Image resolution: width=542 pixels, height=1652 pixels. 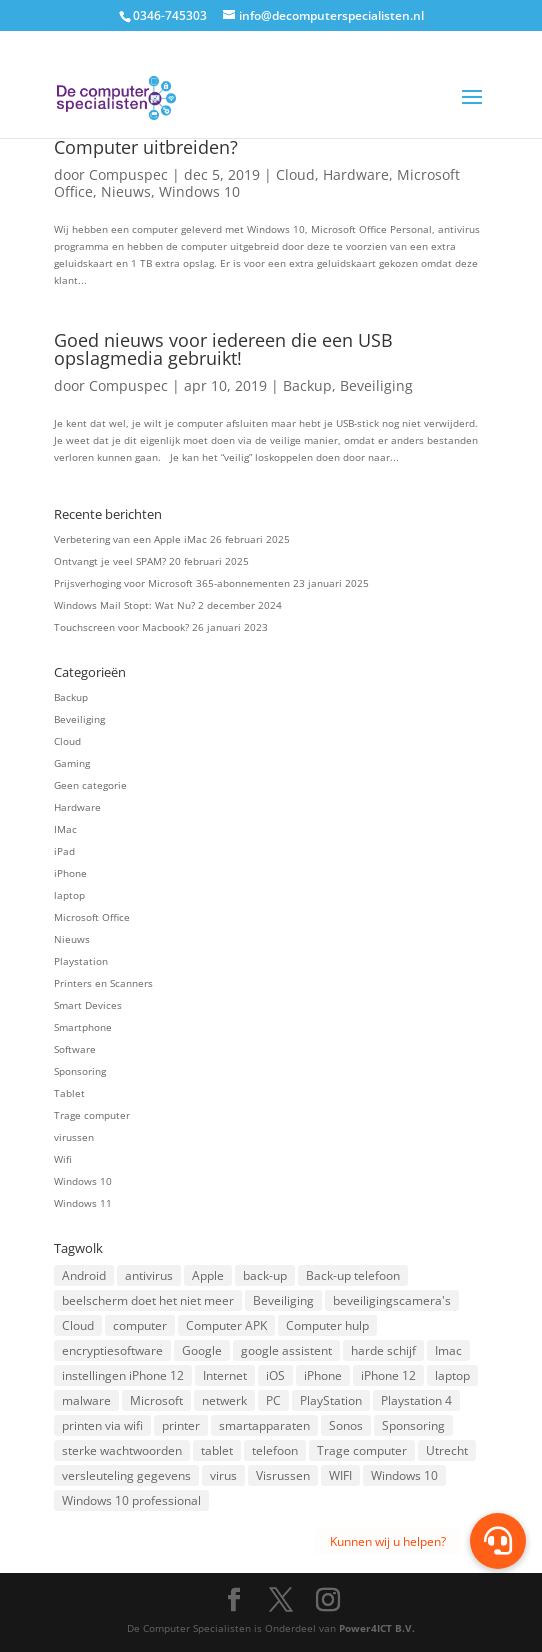 What do you see at coordinates (69, 895) in the screenshot?
I see `laptop` at bounding box center [69, 895].